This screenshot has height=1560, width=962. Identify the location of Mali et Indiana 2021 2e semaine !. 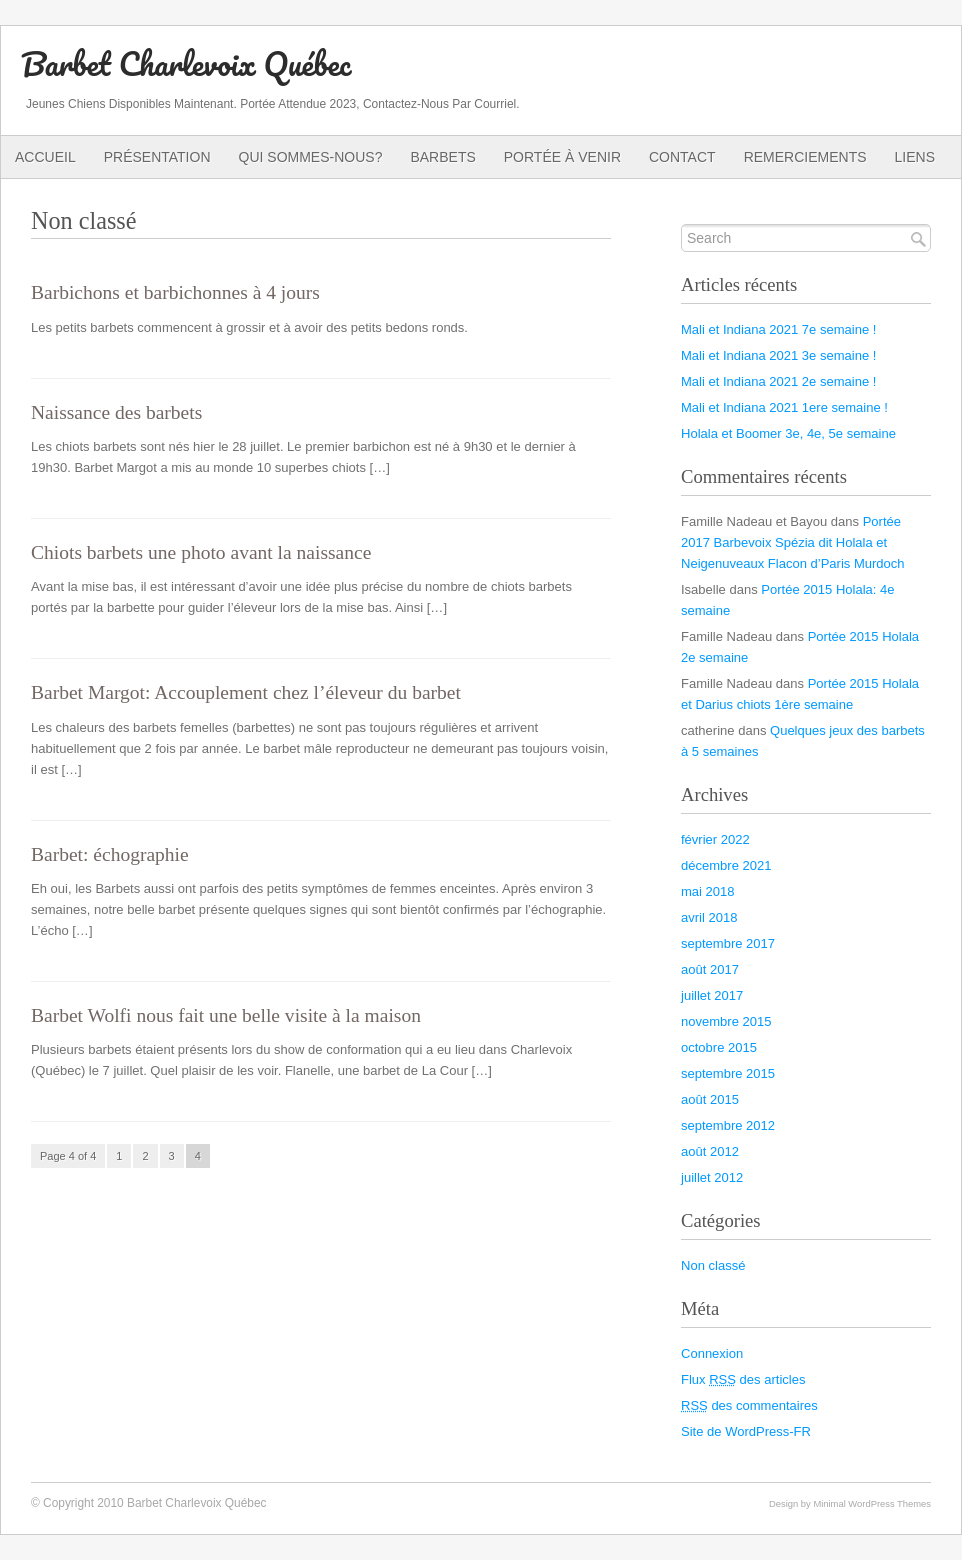
(778, 381).